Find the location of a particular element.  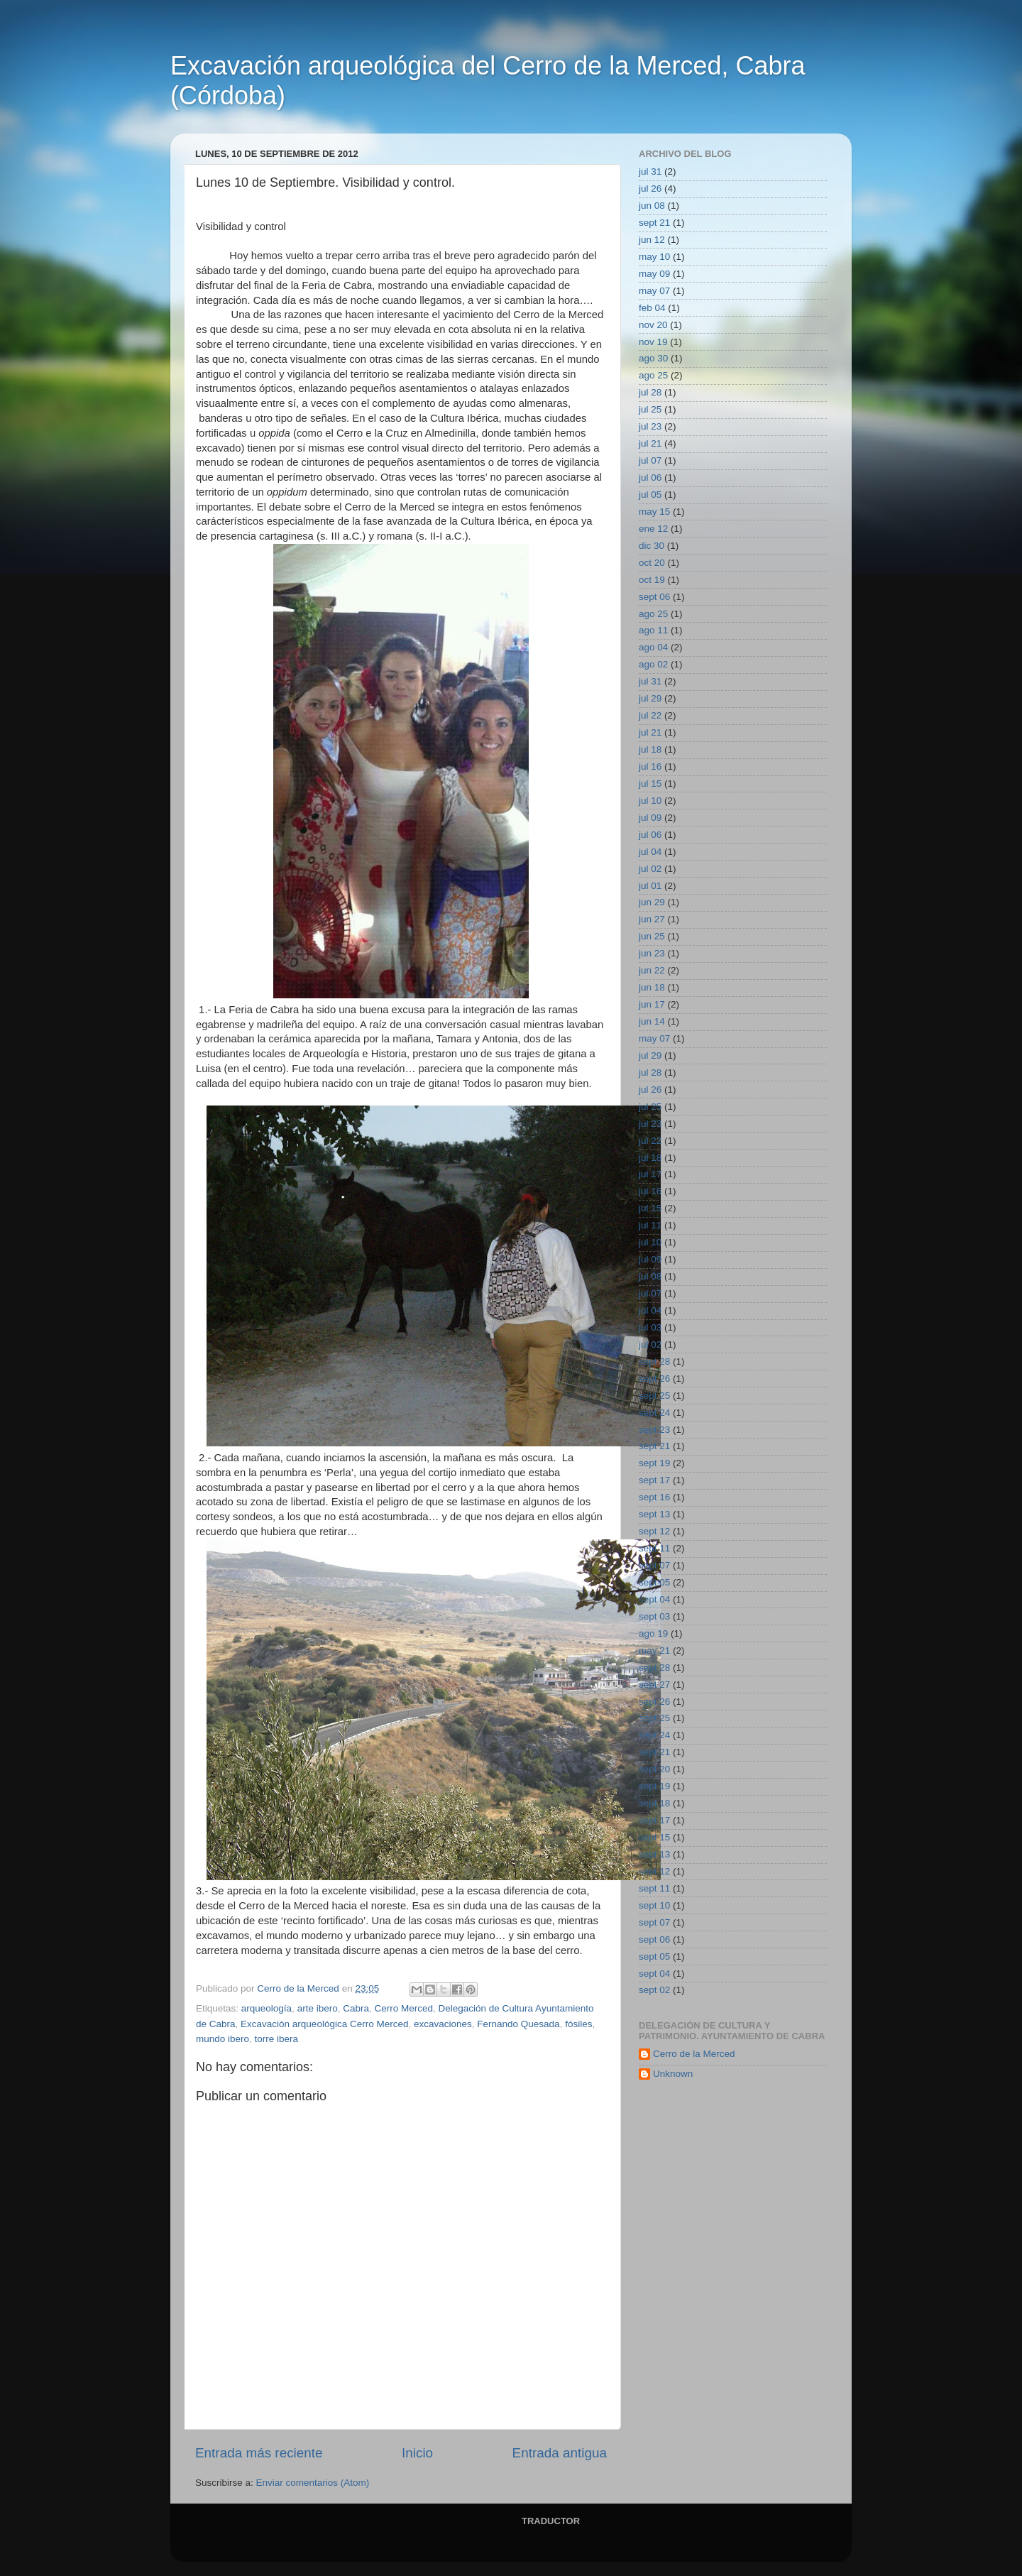

jul 06 is located at coordinates (650, 477).